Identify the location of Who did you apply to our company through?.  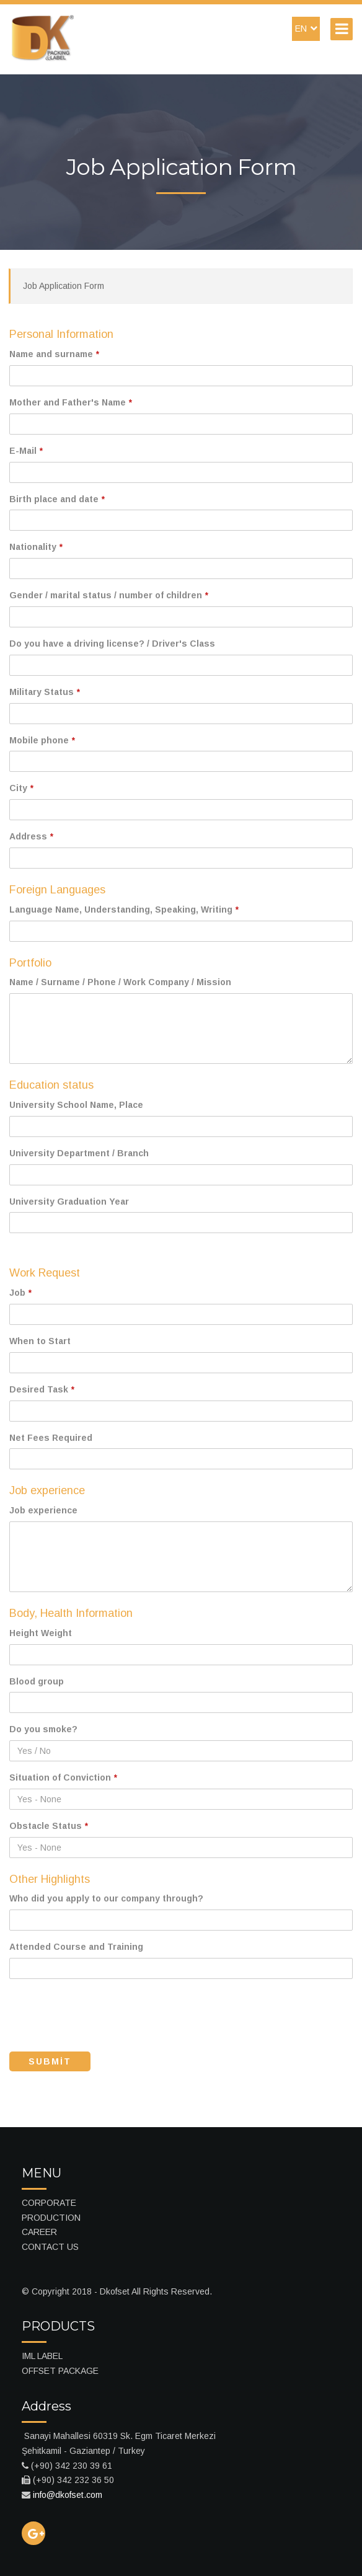
(106, 1898).